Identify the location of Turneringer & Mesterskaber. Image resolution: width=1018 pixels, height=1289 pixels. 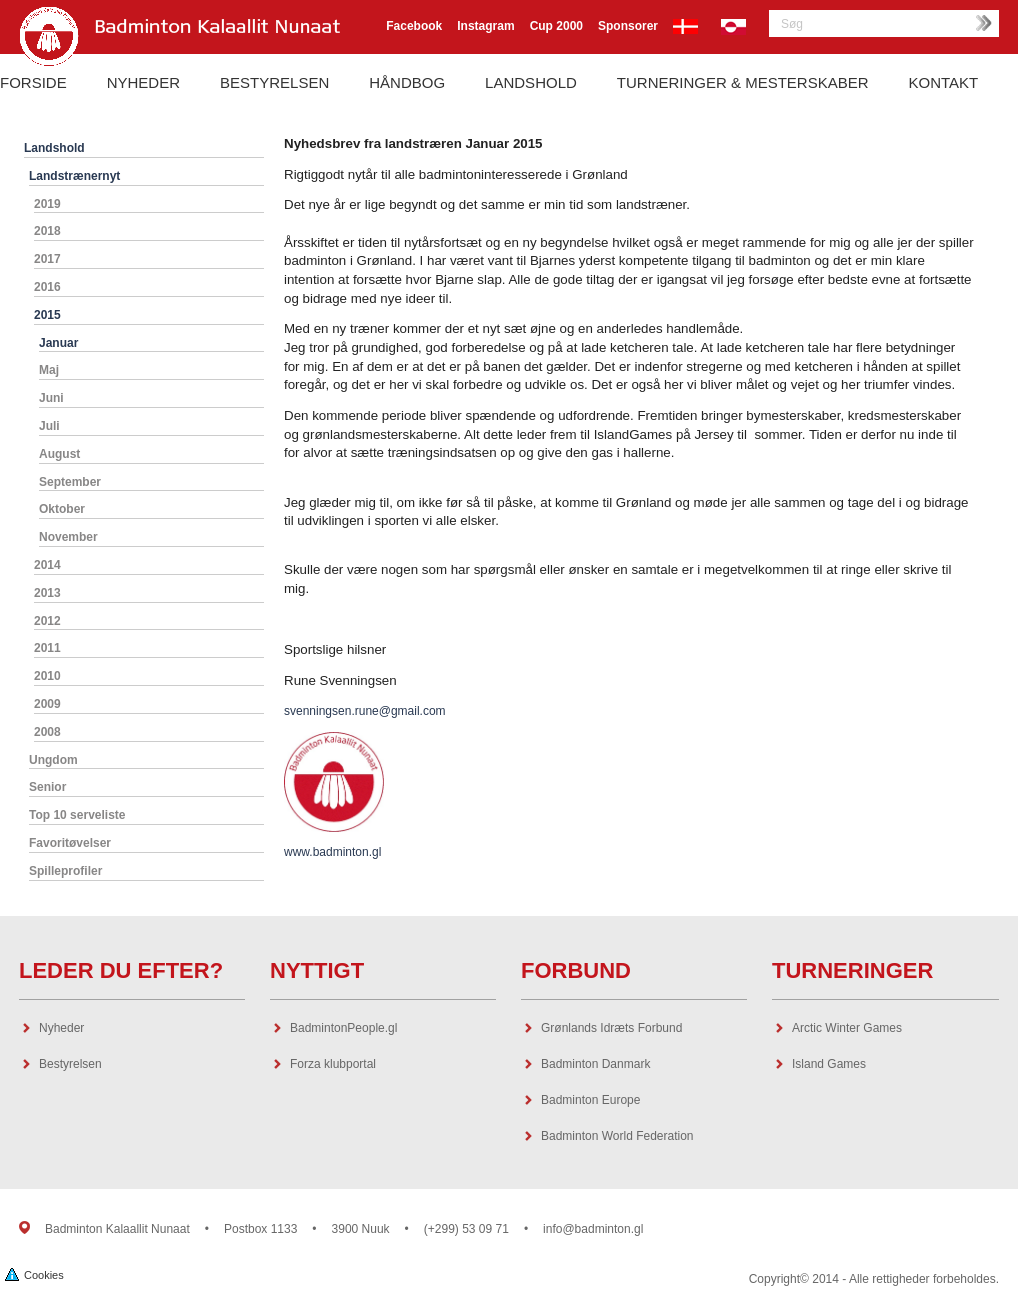
(743, 82).